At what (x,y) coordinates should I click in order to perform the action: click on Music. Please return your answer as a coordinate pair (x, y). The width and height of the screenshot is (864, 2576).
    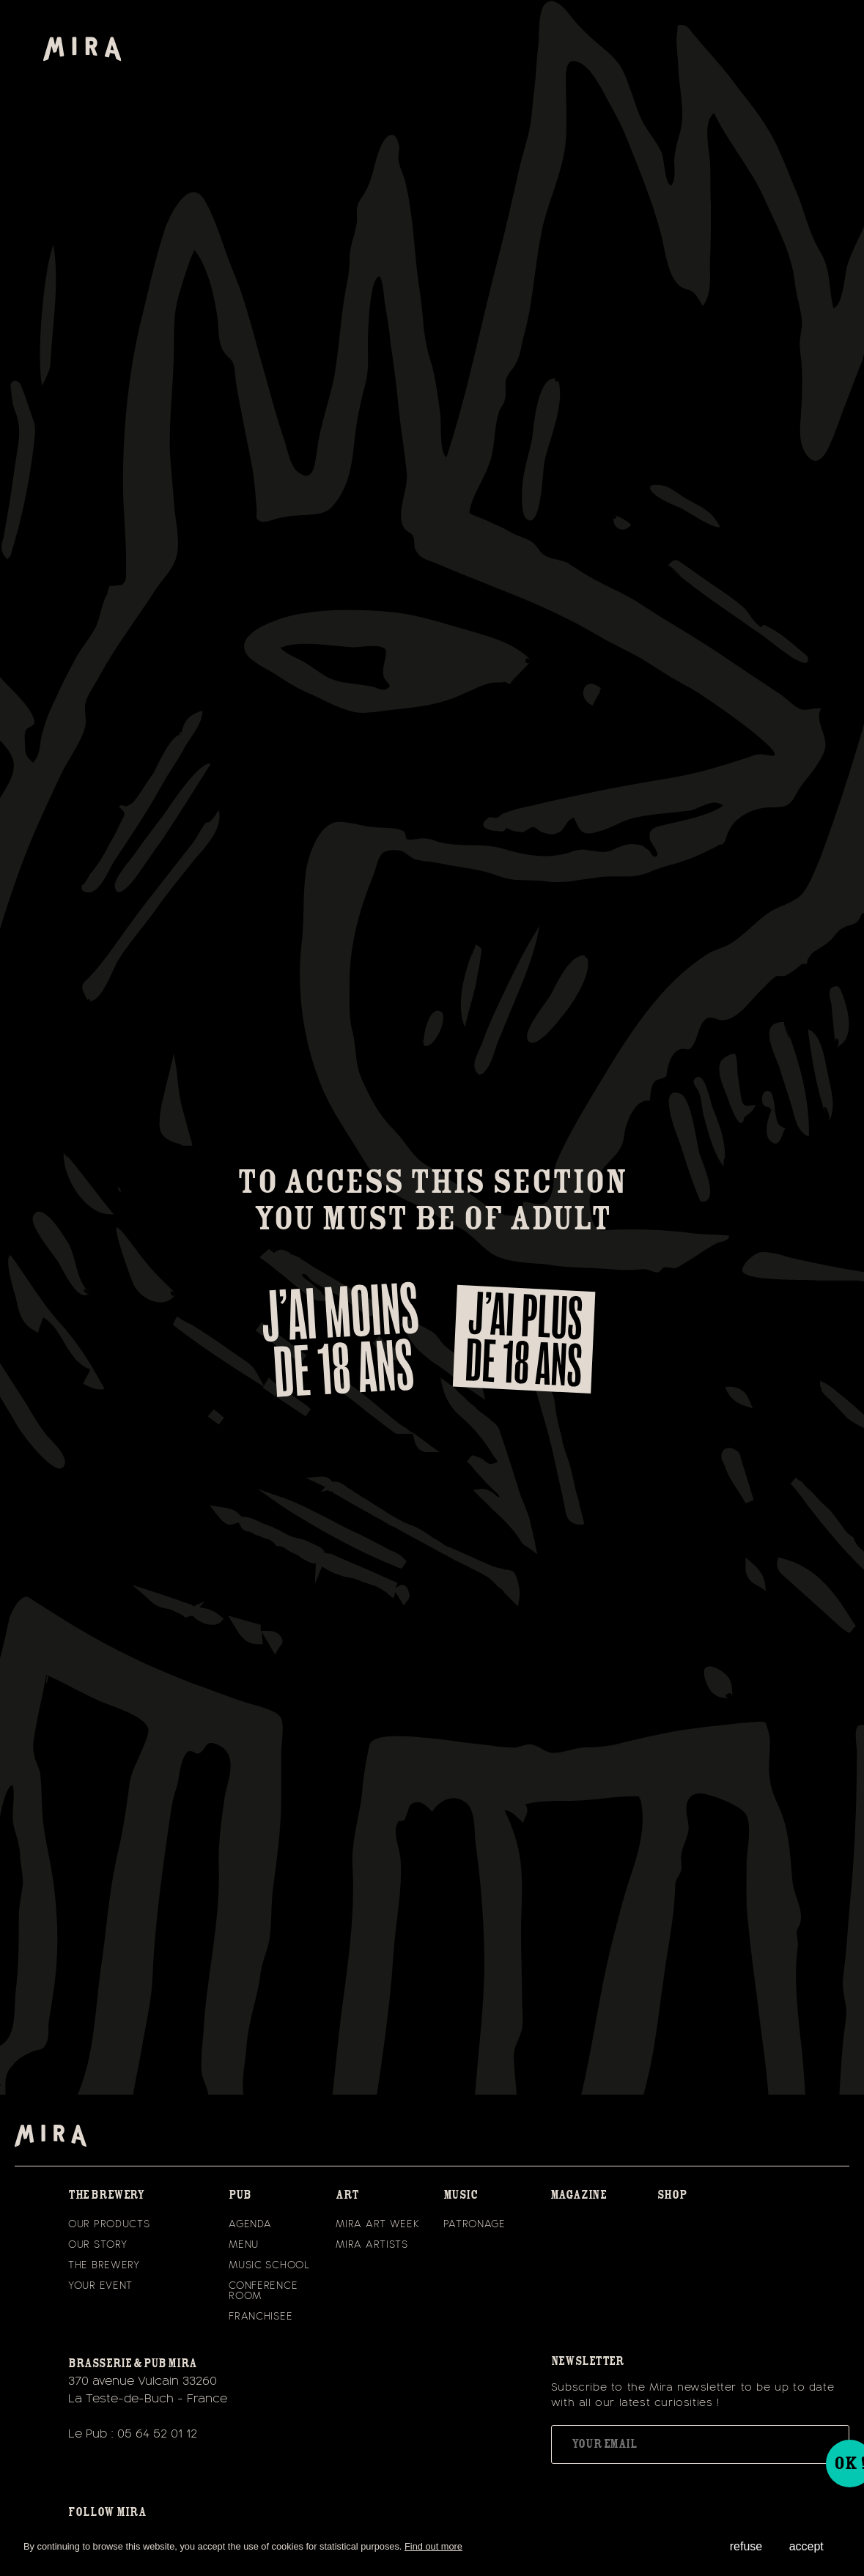
    Looking at the image, I should click on (460, 2195).